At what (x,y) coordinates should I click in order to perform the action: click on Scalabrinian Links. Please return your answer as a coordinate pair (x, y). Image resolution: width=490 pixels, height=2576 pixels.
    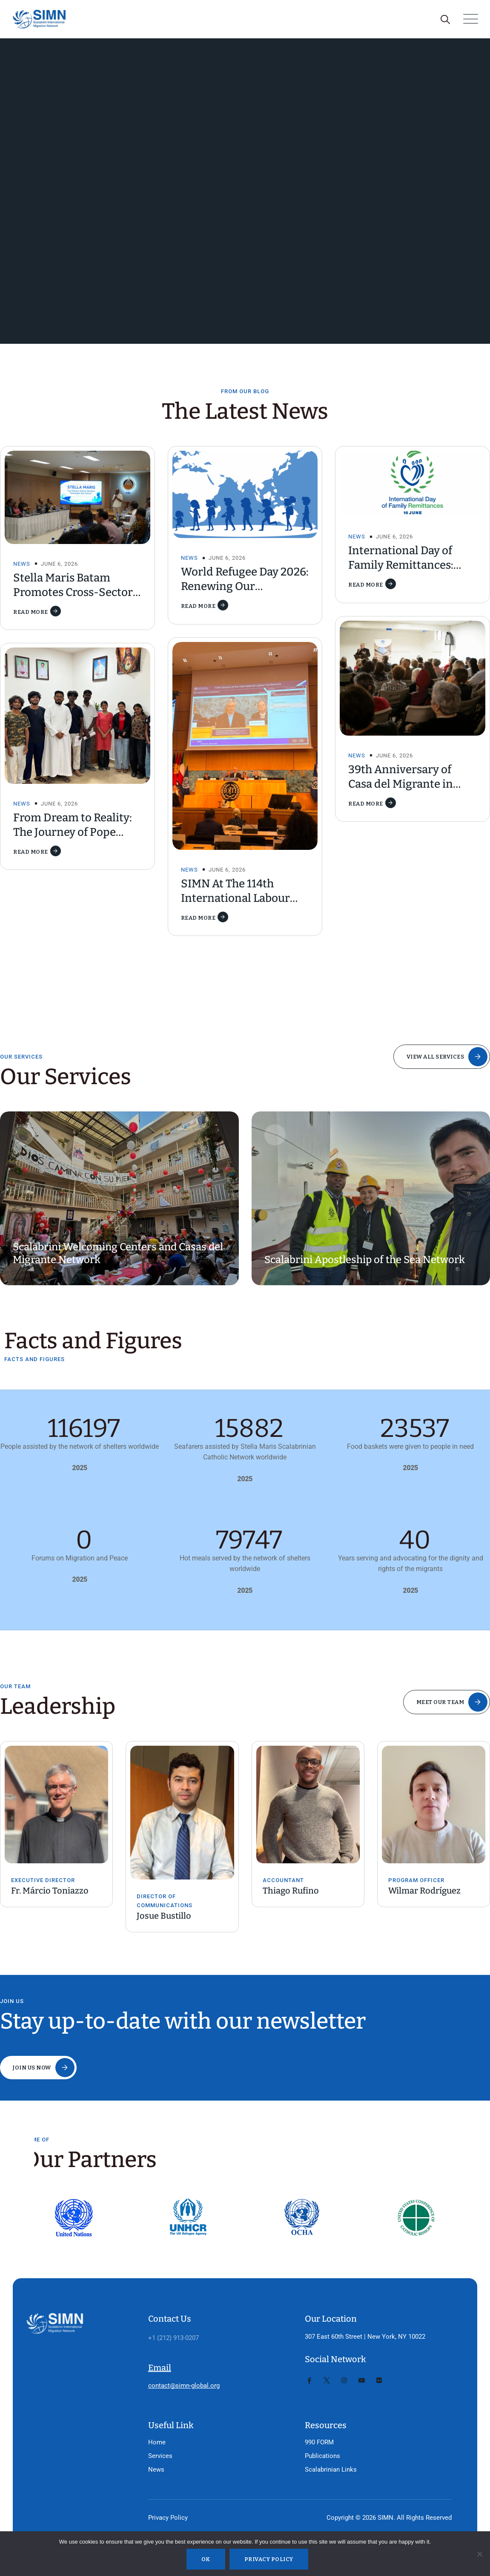
    Looking at the image, I should click on (331, 2469).